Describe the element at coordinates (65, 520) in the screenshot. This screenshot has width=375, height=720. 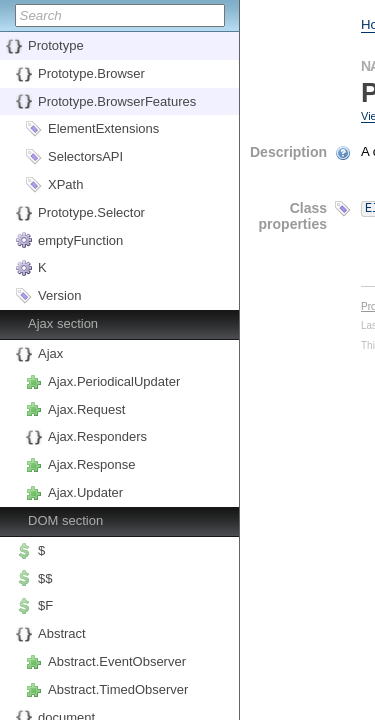
I see `DOM section` at that location.